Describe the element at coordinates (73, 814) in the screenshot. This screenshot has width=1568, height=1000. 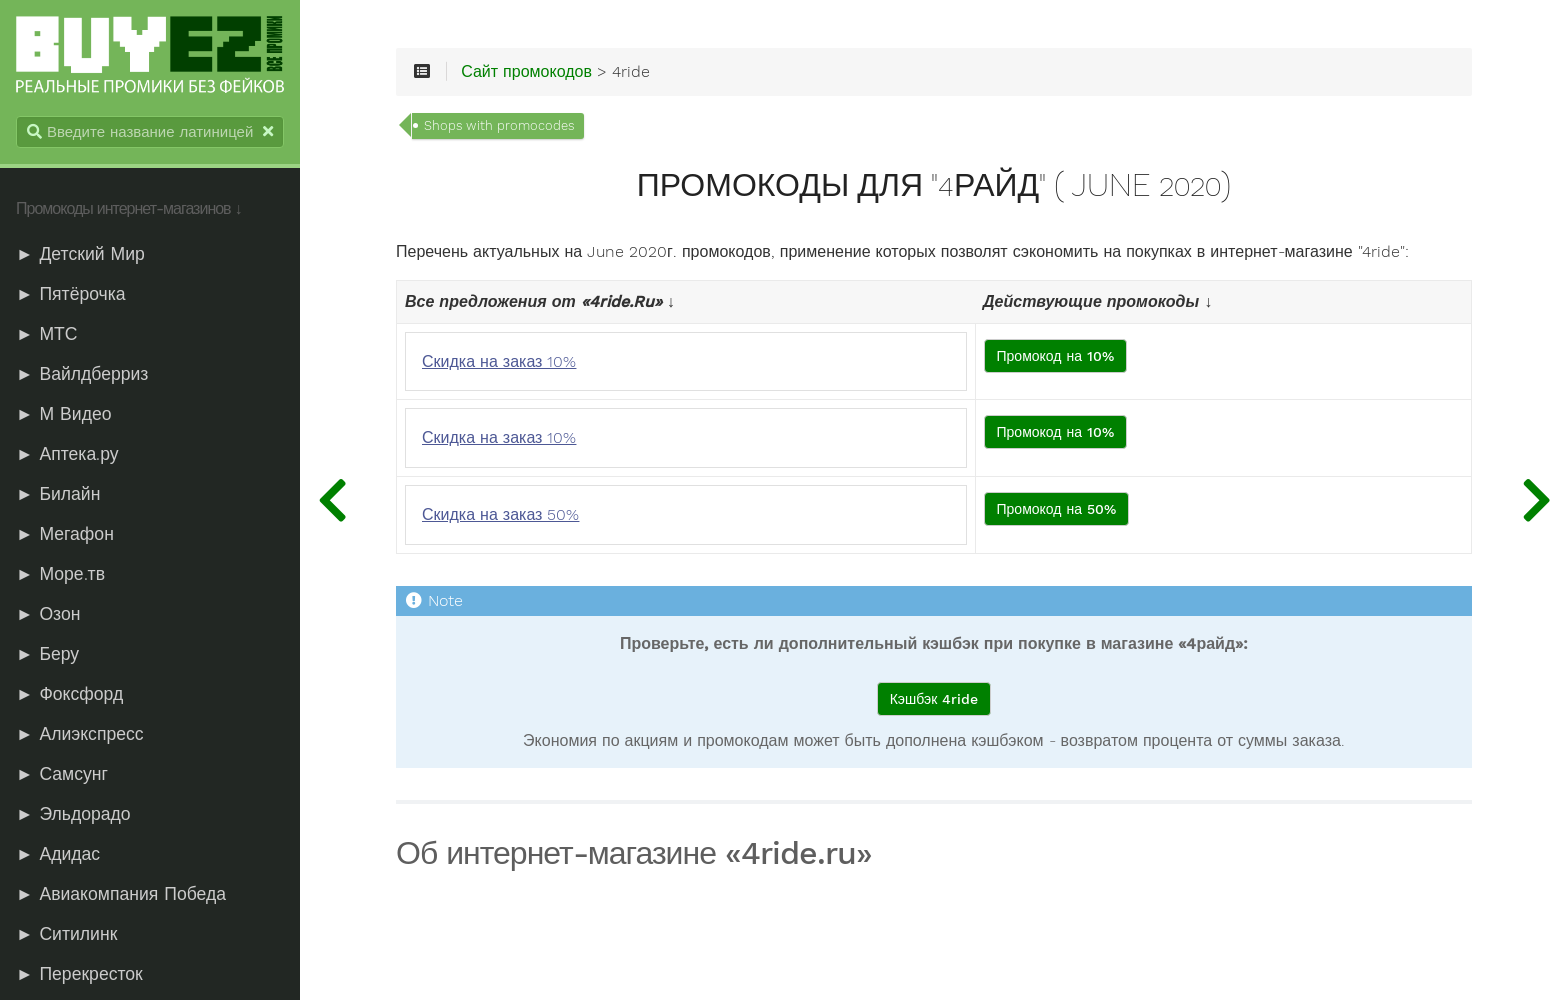
I see `► Эльдорадо` at that location.